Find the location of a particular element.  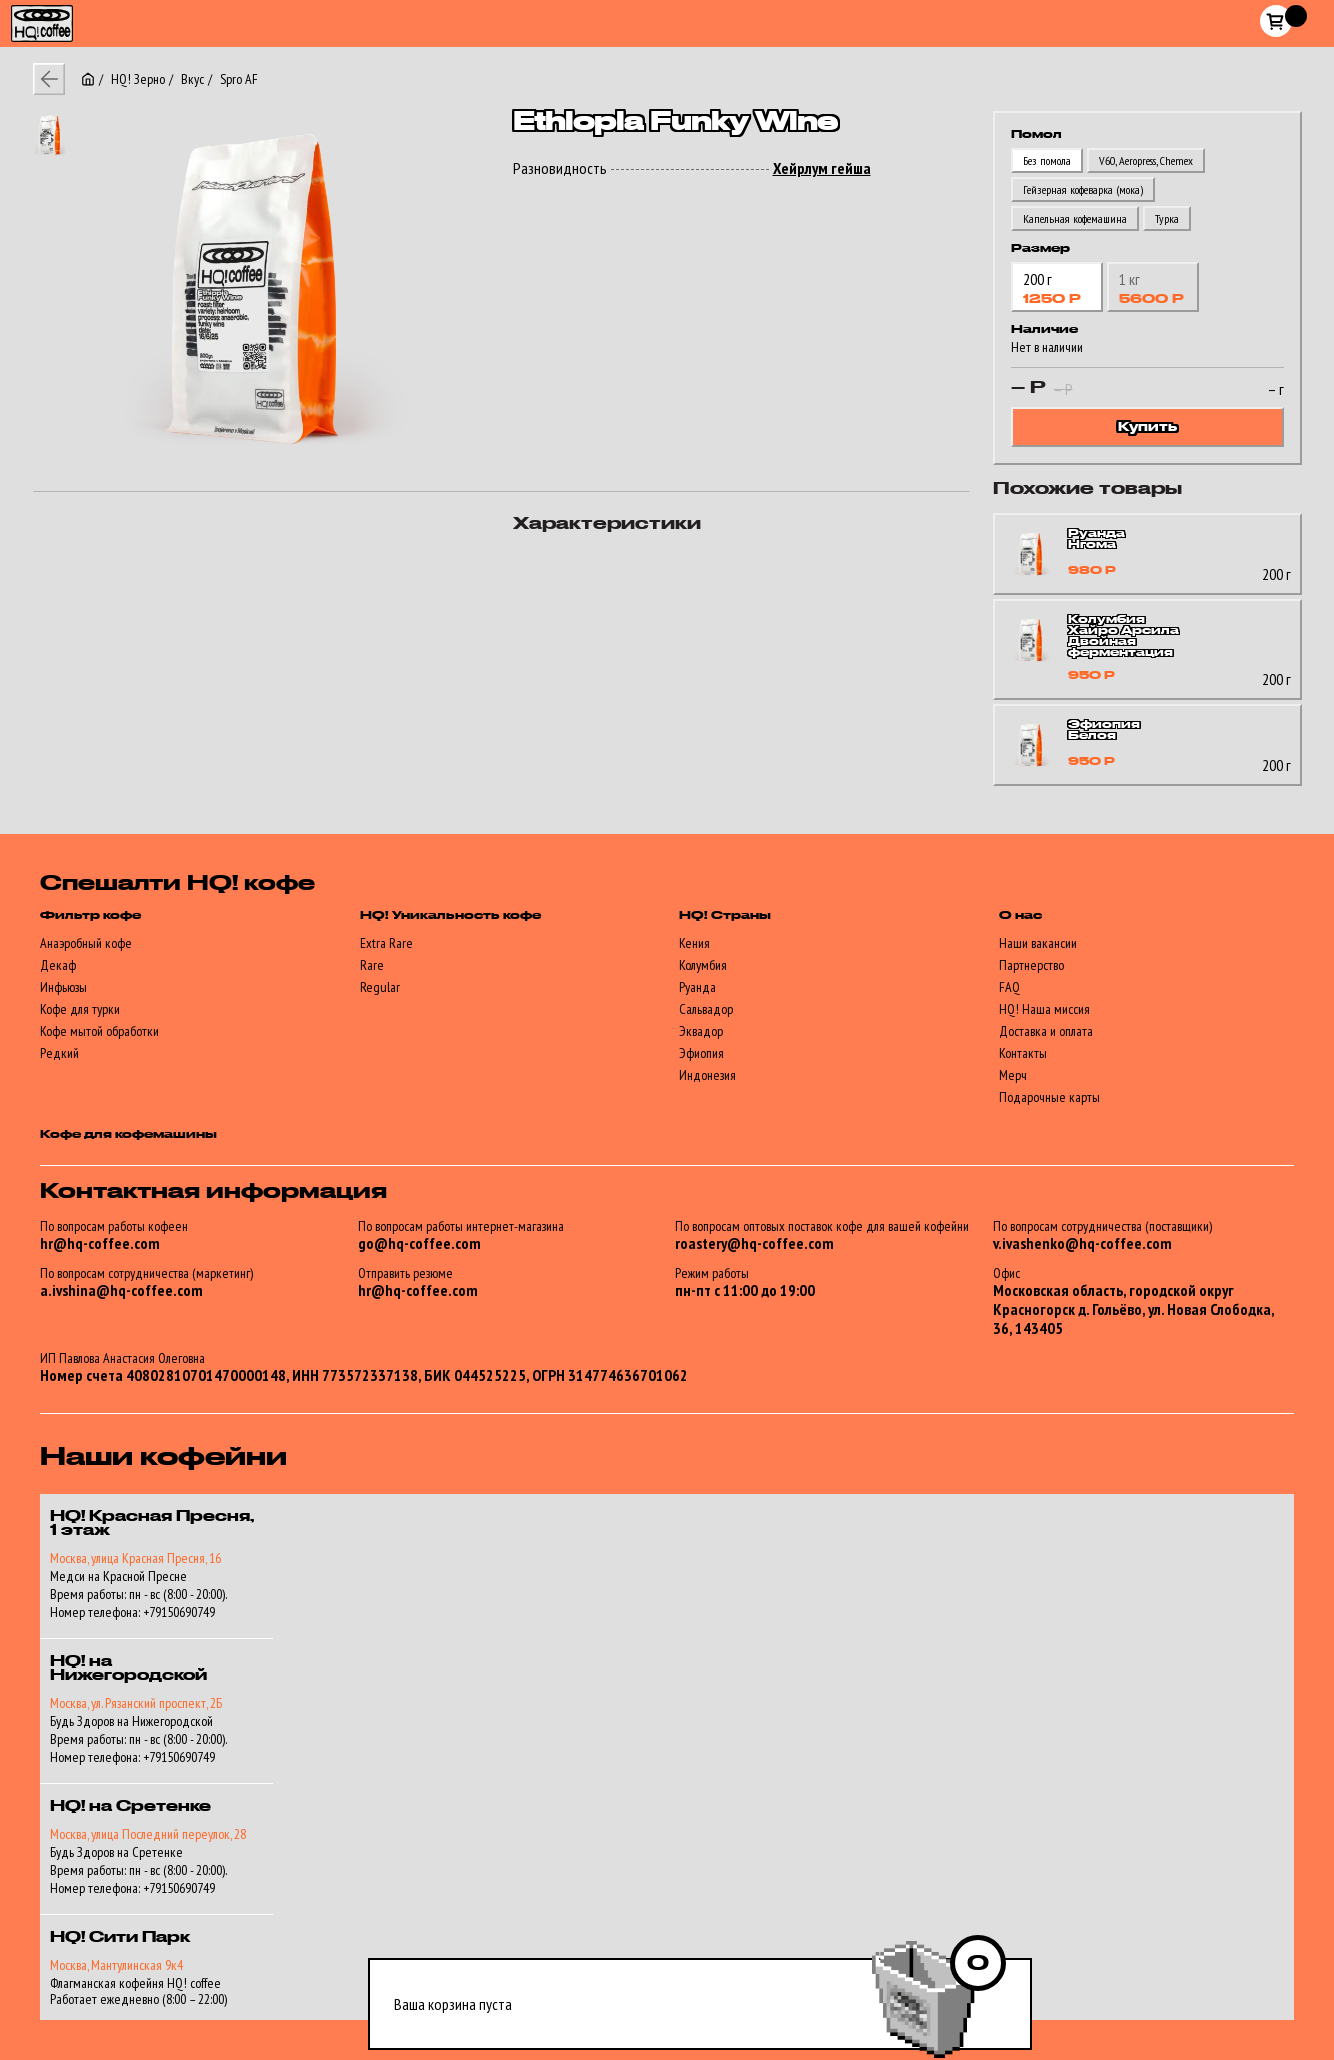

Extra Rare is located at coordinates (386, 943).